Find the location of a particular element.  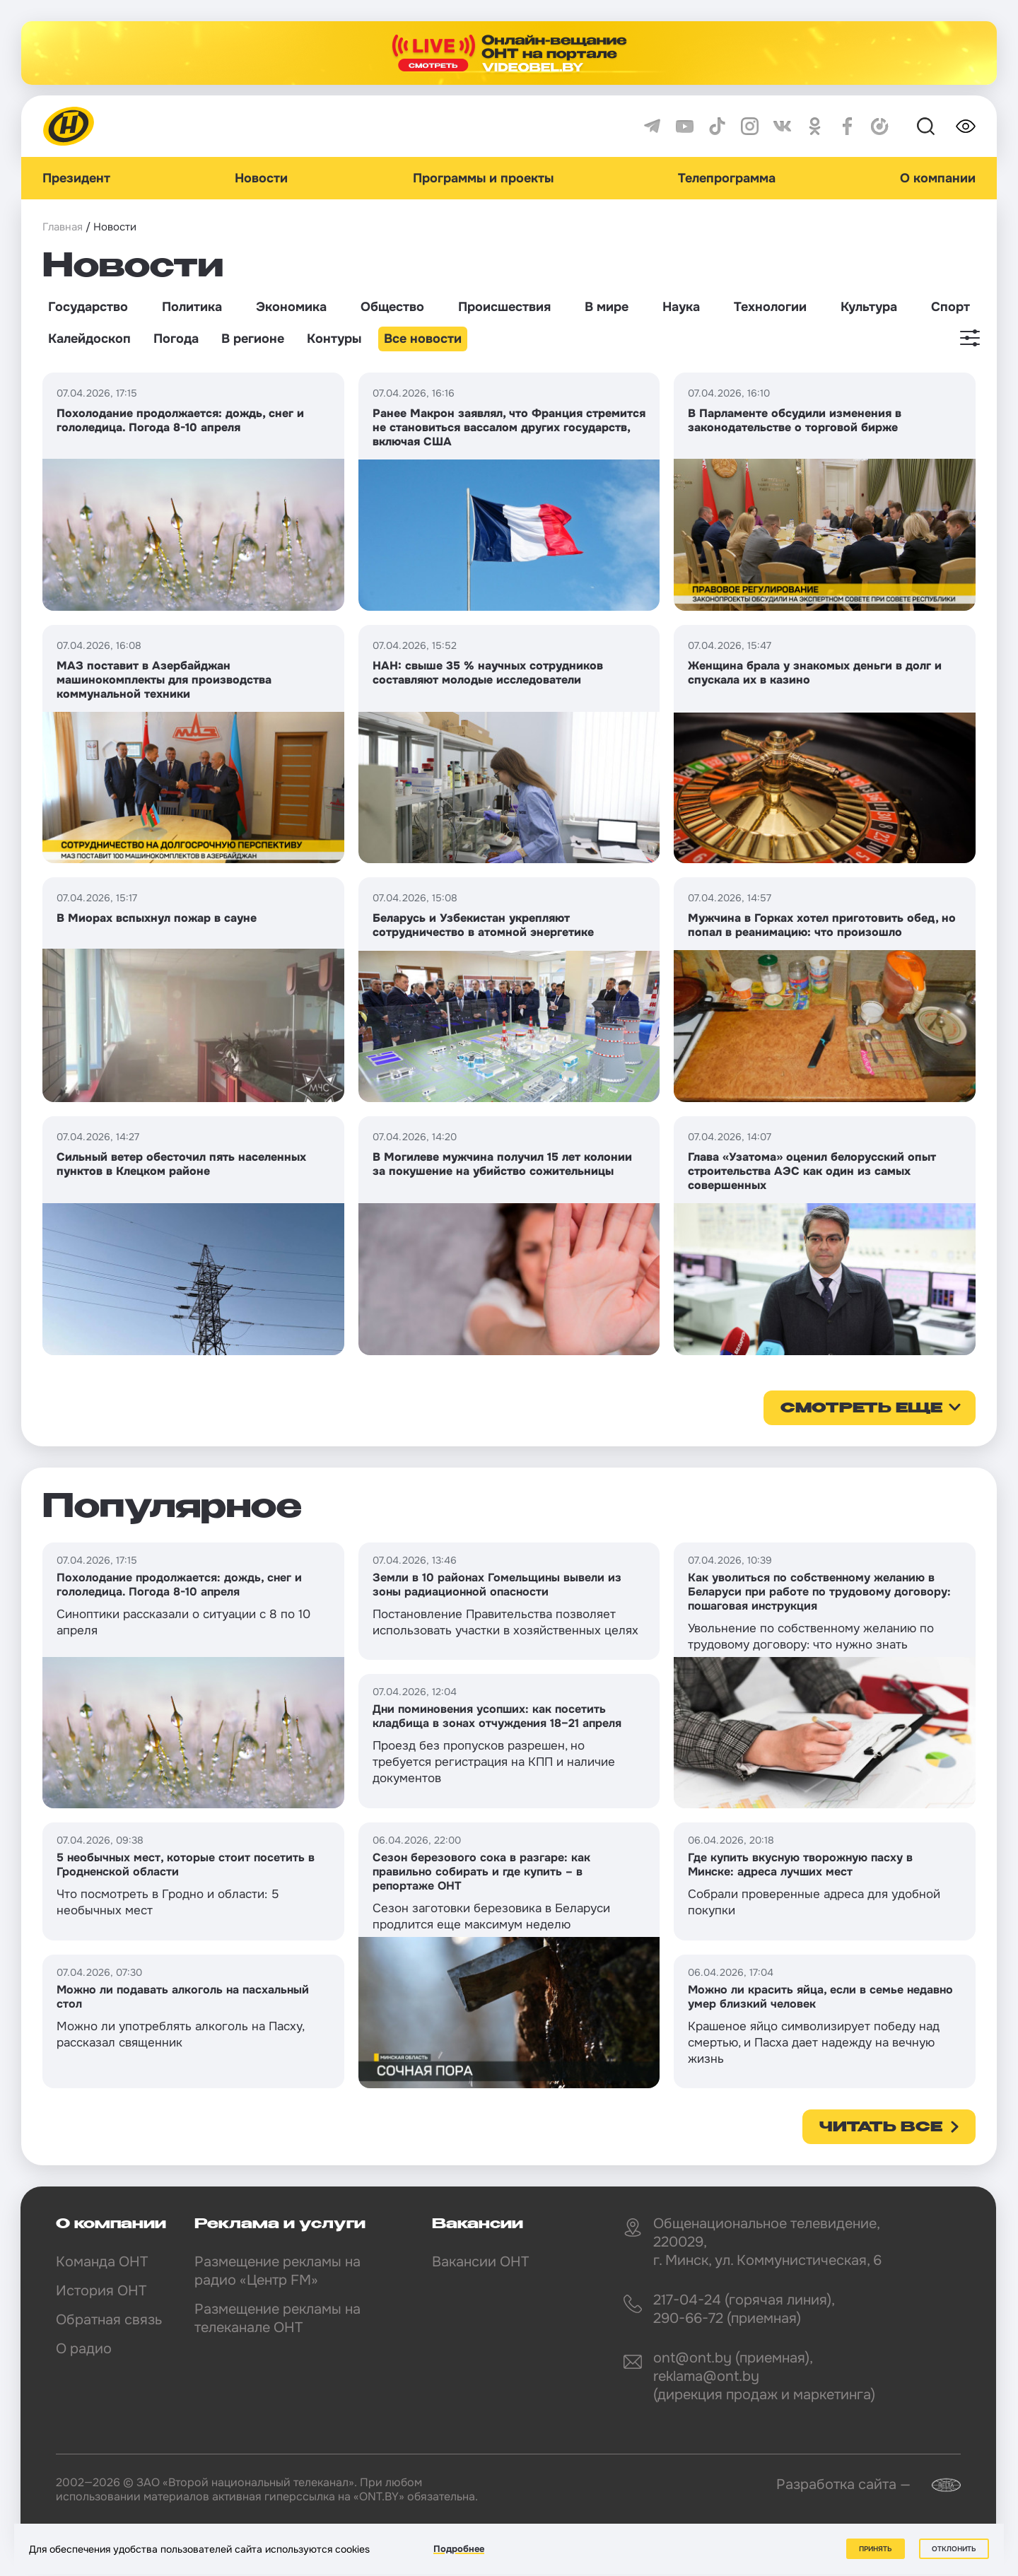

Все новости is located at coordinates (423, 338).